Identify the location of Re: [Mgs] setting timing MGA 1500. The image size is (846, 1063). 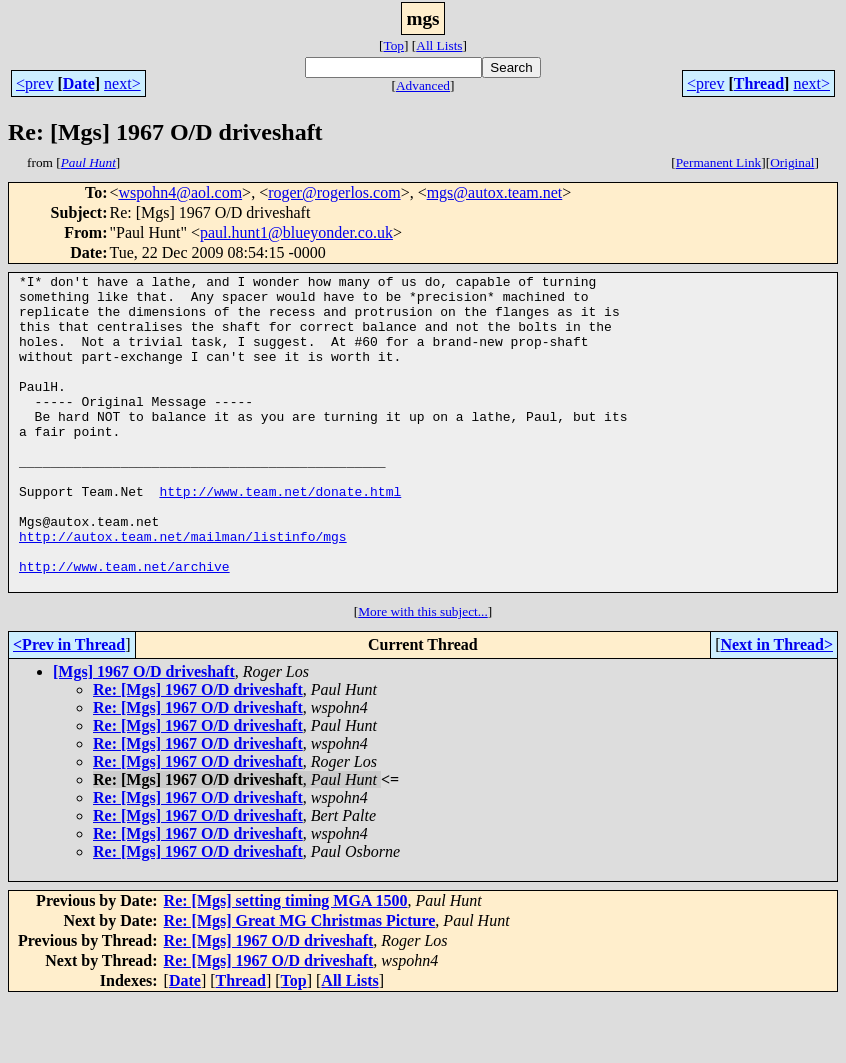
(286, 963).